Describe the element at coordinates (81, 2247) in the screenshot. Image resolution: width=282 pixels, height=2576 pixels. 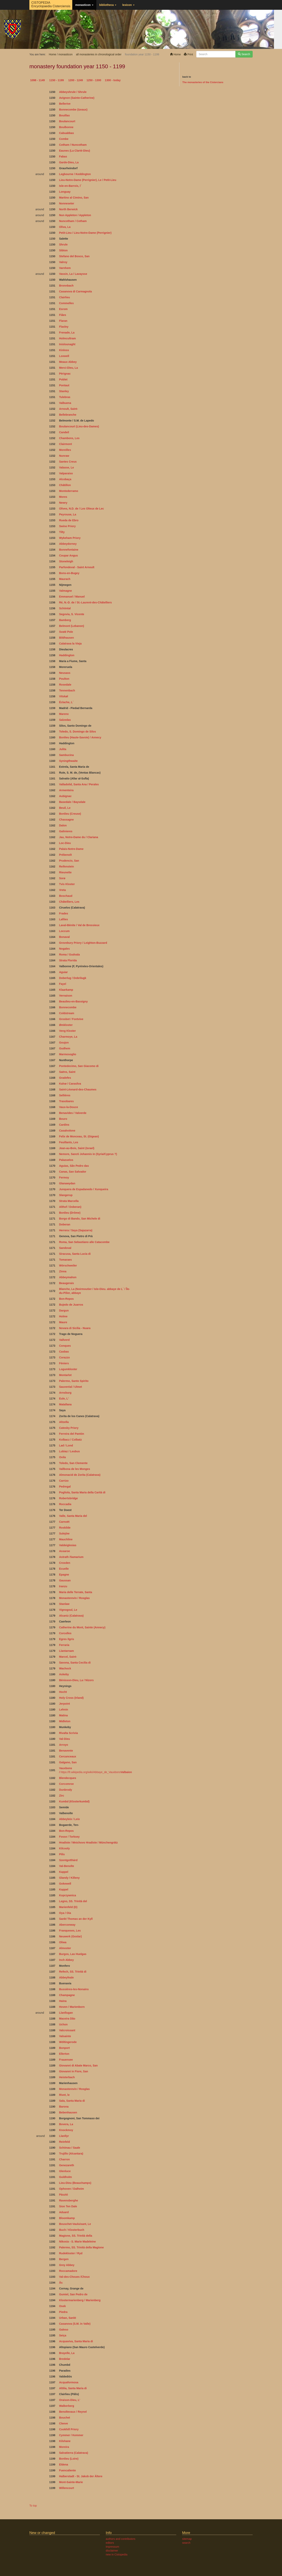
I see `Palermo, SS. Trinità della Magione` at that location.